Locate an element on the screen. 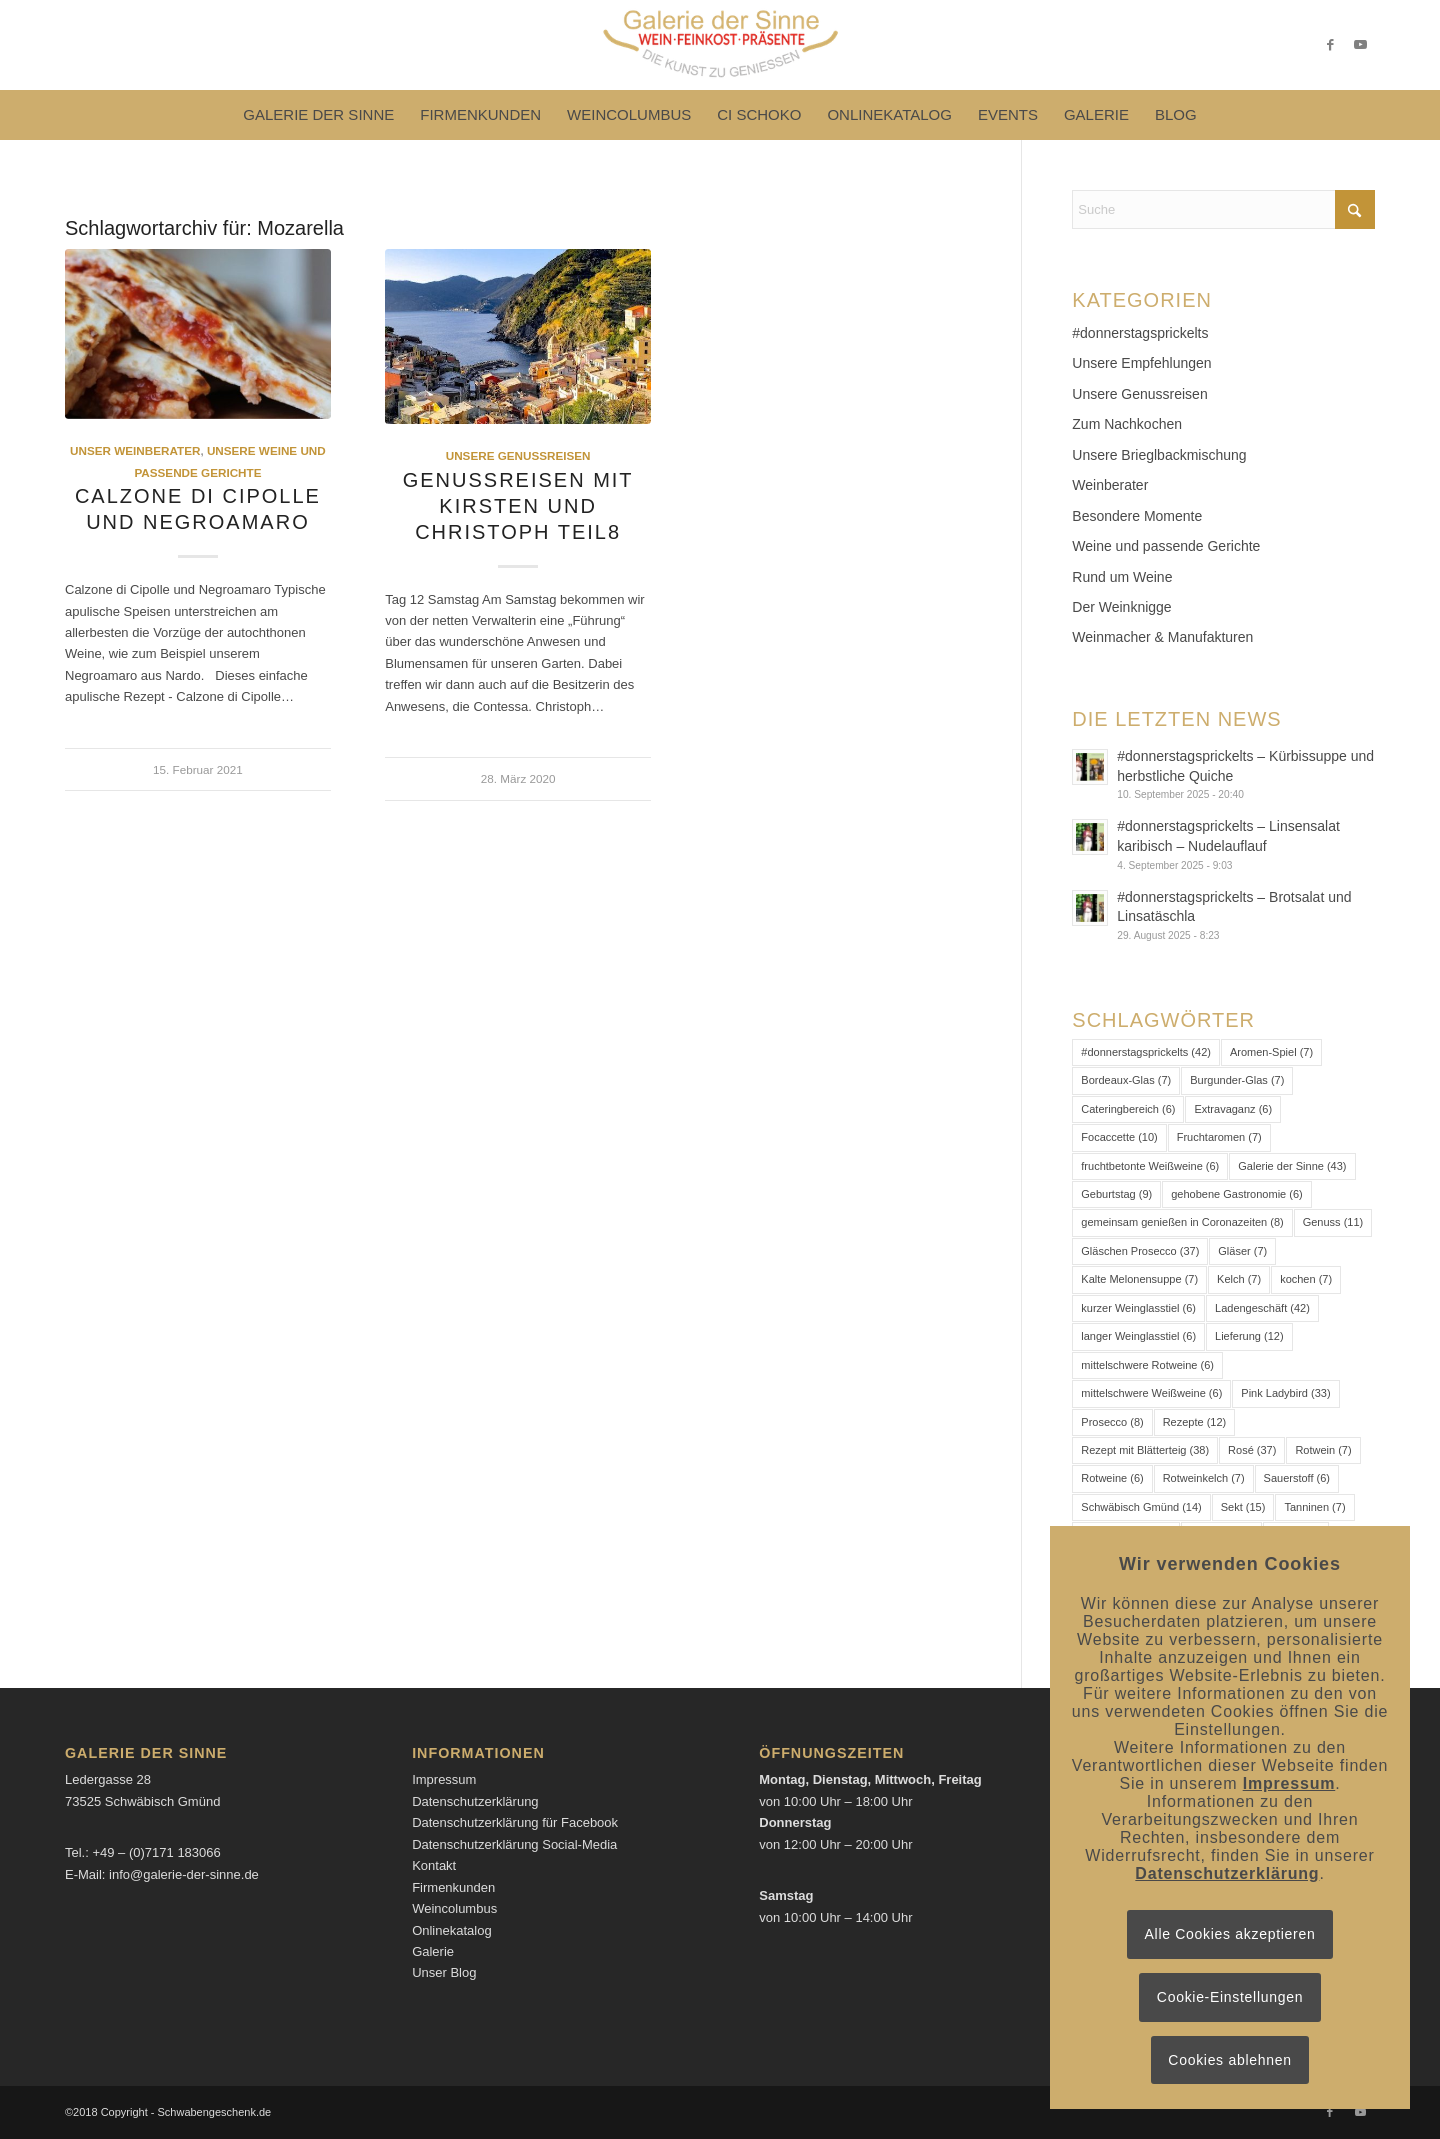 The width and height of the screenshot is (1440, 2139). Genussreisen mit Kirsten und Christoph Teil8 is located at coordinates (518, 506).